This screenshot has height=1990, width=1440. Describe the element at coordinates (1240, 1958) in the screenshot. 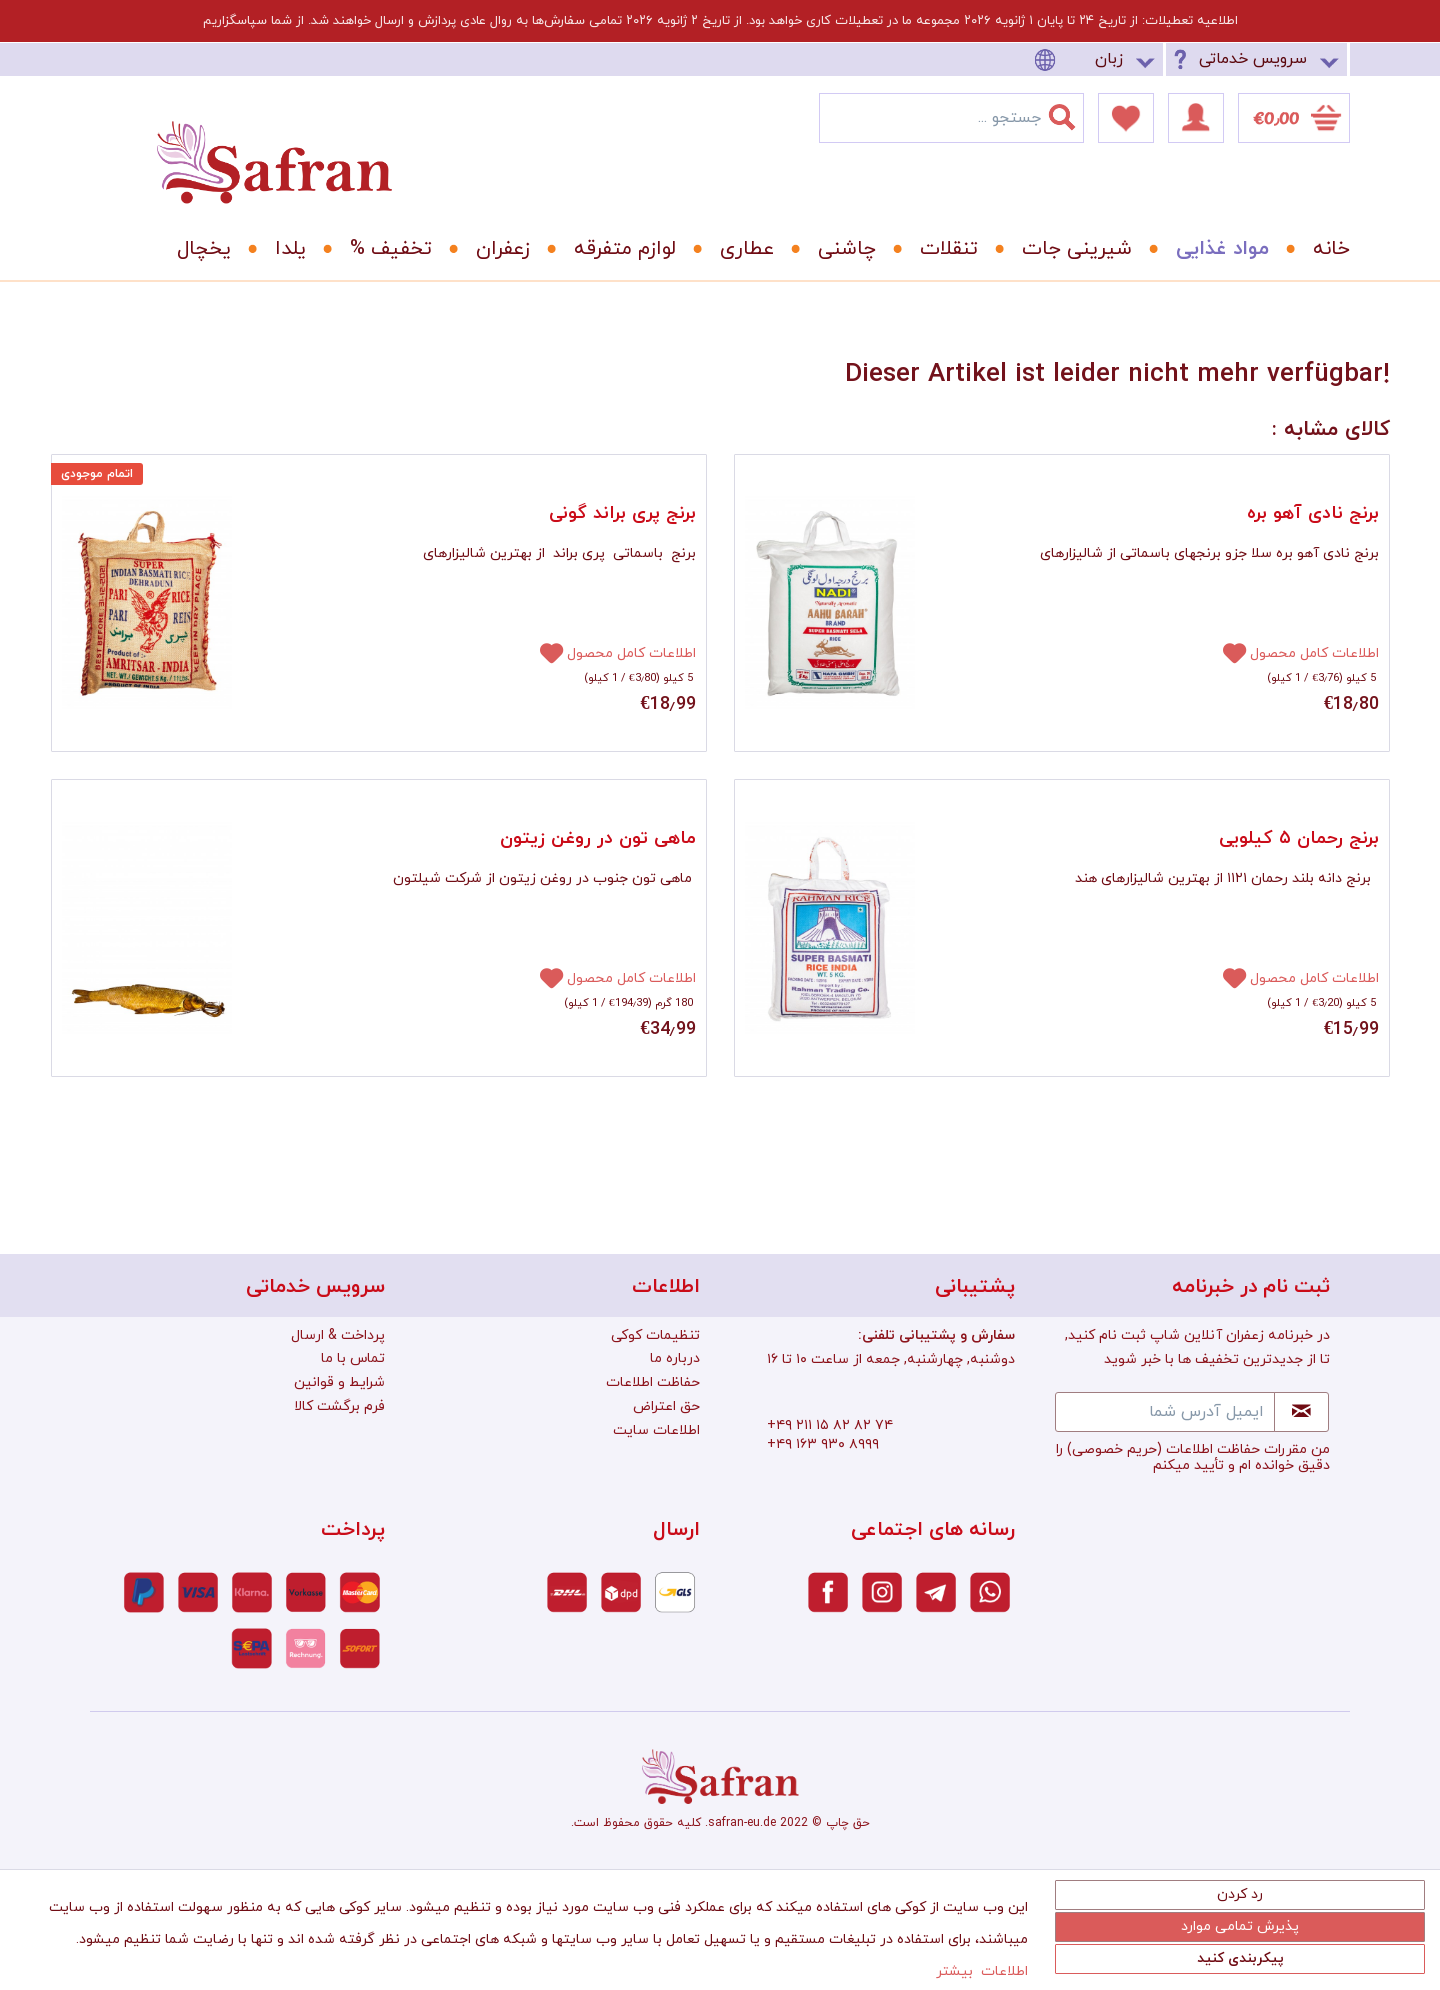

I see `پیکربندی کنید` at that location.